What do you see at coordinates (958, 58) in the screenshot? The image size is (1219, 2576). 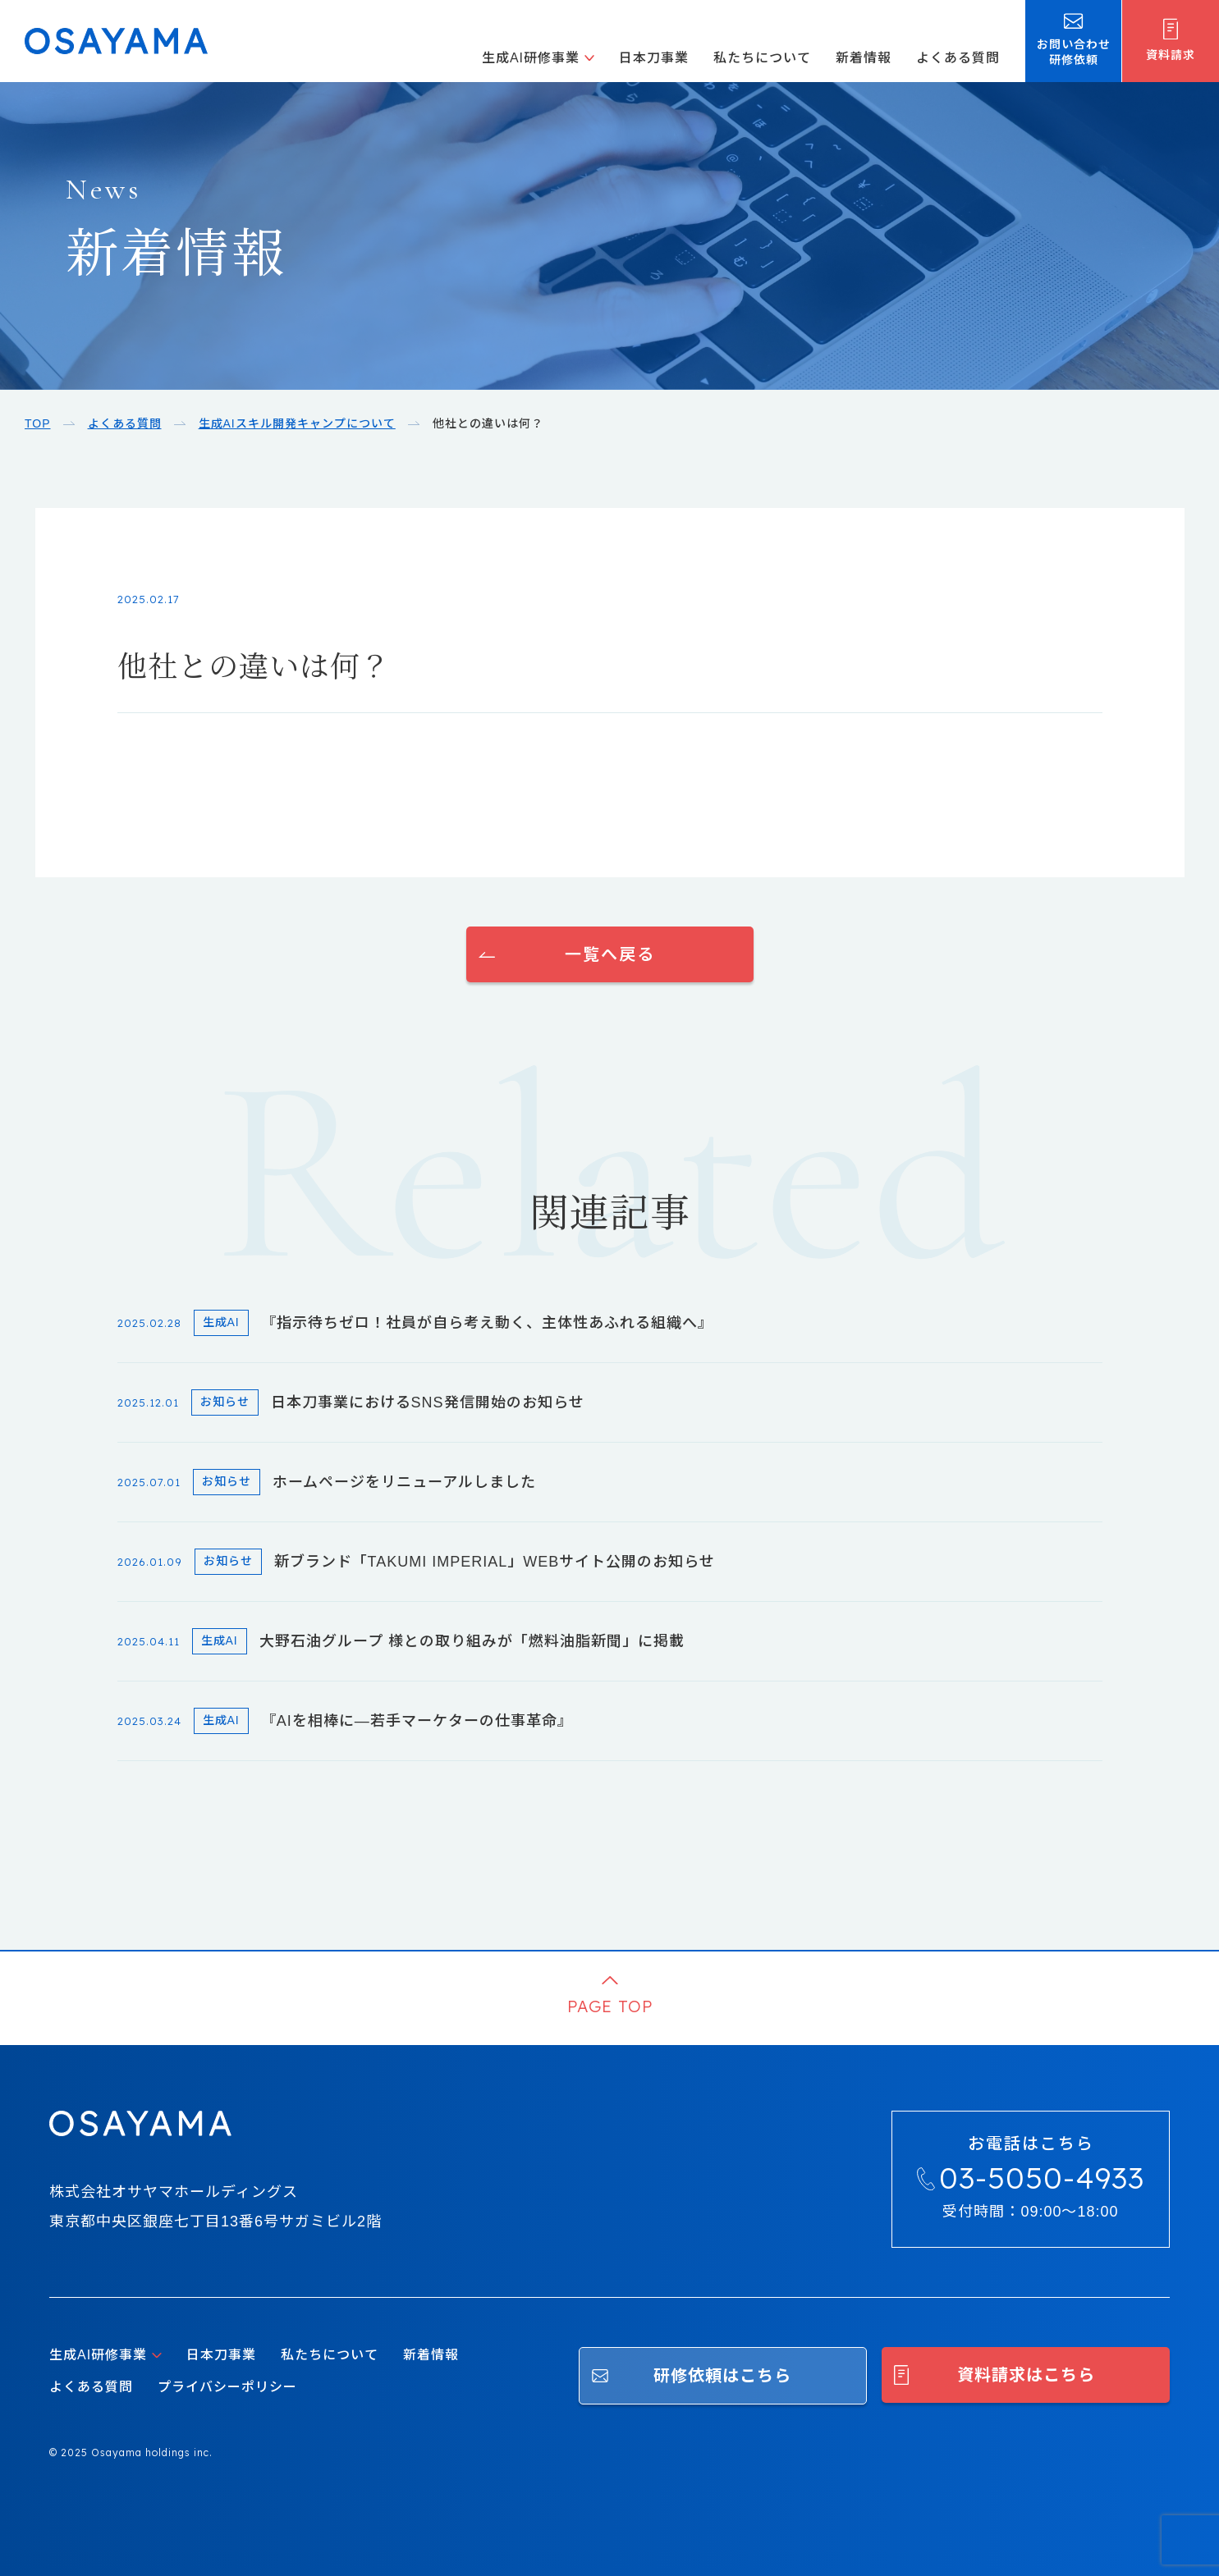 I see `よくある質問` at bounding box center [958, 58].